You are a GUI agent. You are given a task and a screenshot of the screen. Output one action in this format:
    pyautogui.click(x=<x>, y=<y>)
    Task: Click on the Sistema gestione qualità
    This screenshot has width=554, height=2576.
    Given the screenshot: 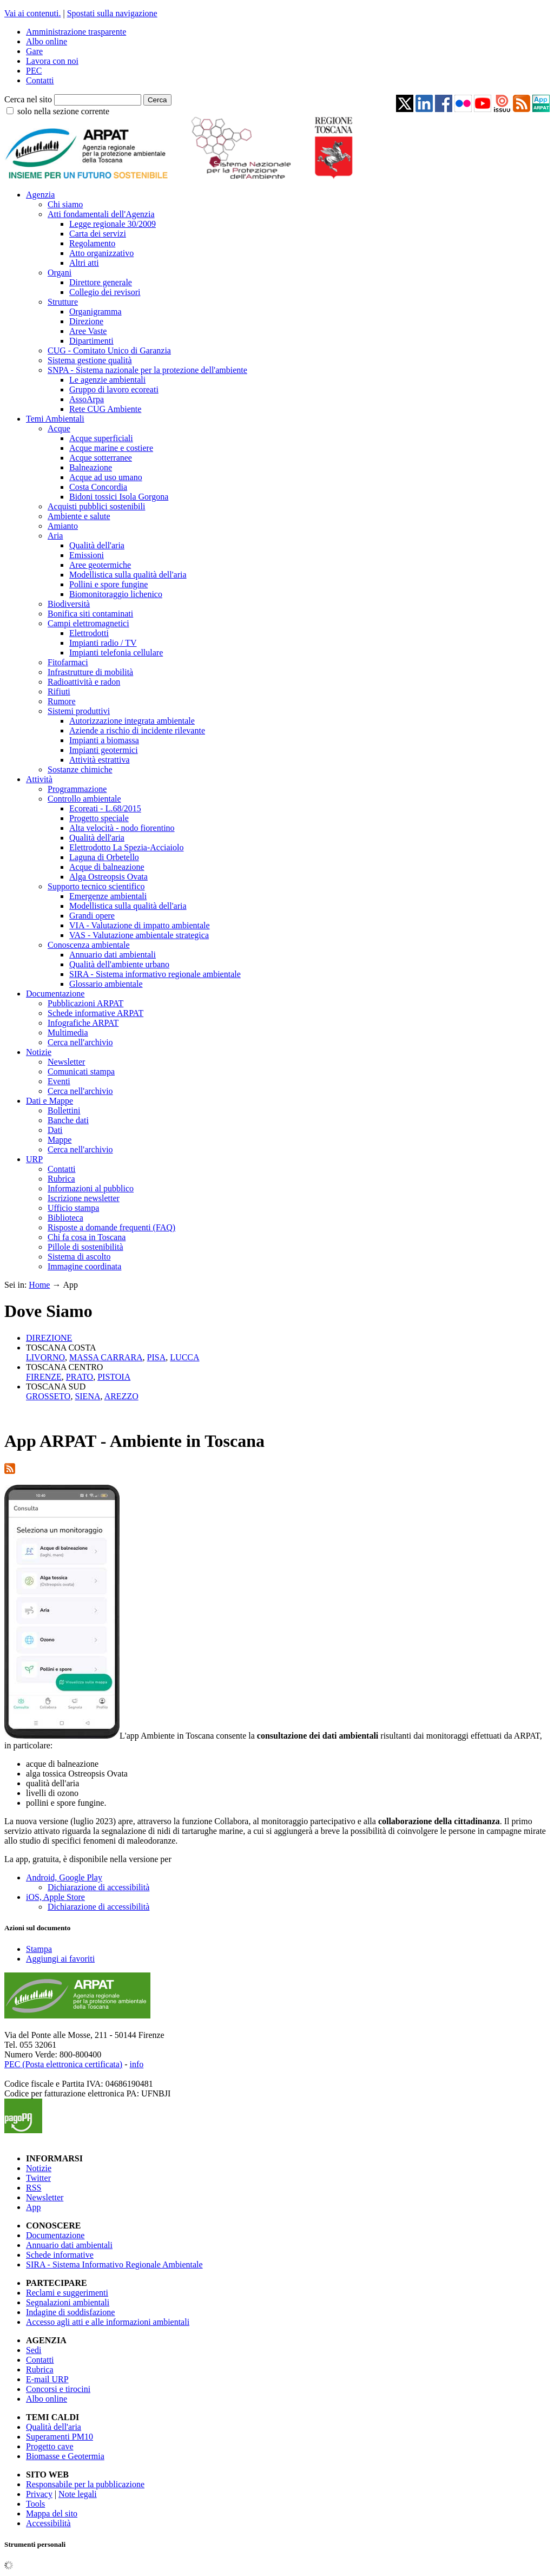 What is the action you would take?
    pyautogui.click(x=90, y=360)
    